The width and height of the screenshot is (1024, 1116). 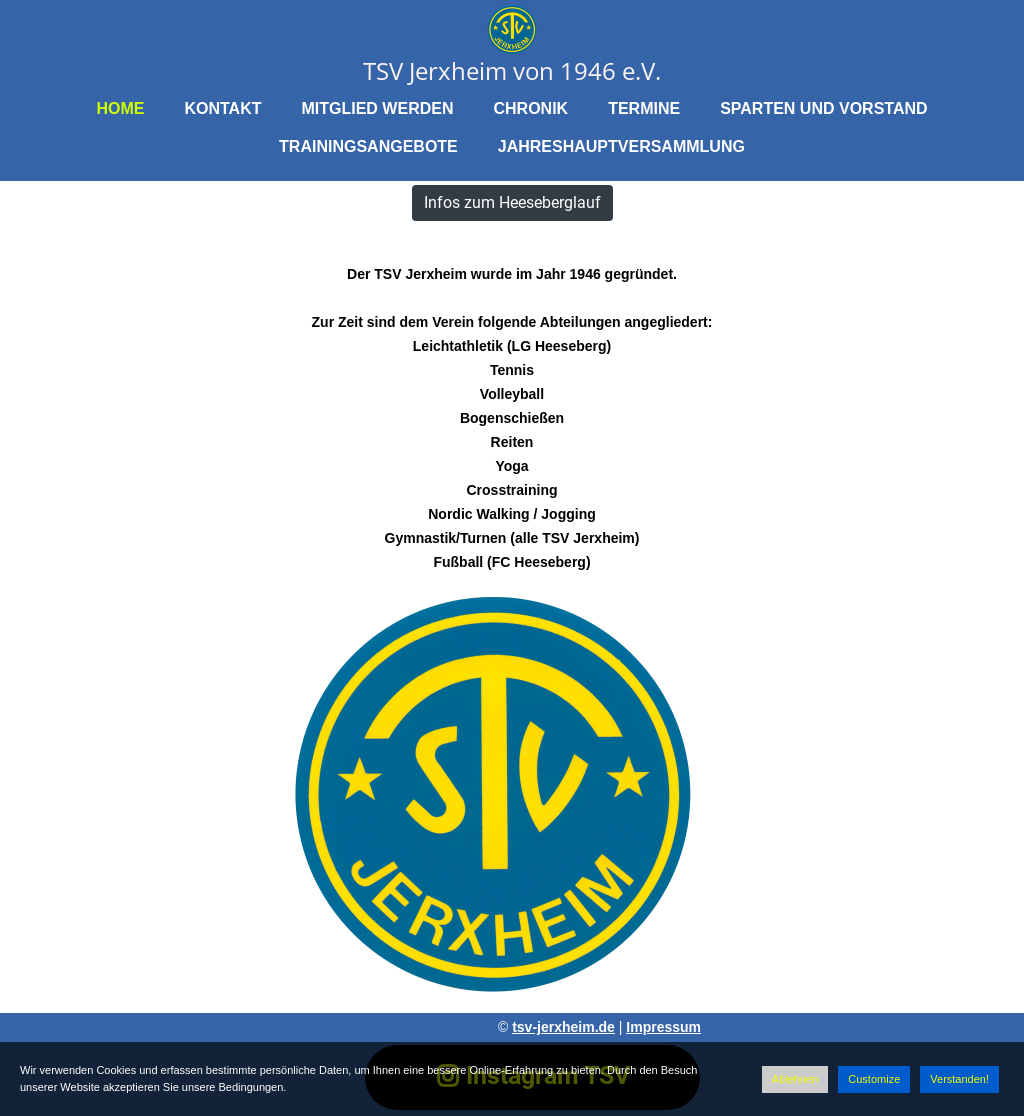 What do you see at coordinates (795, 1079) in the screenshot?
I see `Ablehnen` at bounding box center [795, 1079].